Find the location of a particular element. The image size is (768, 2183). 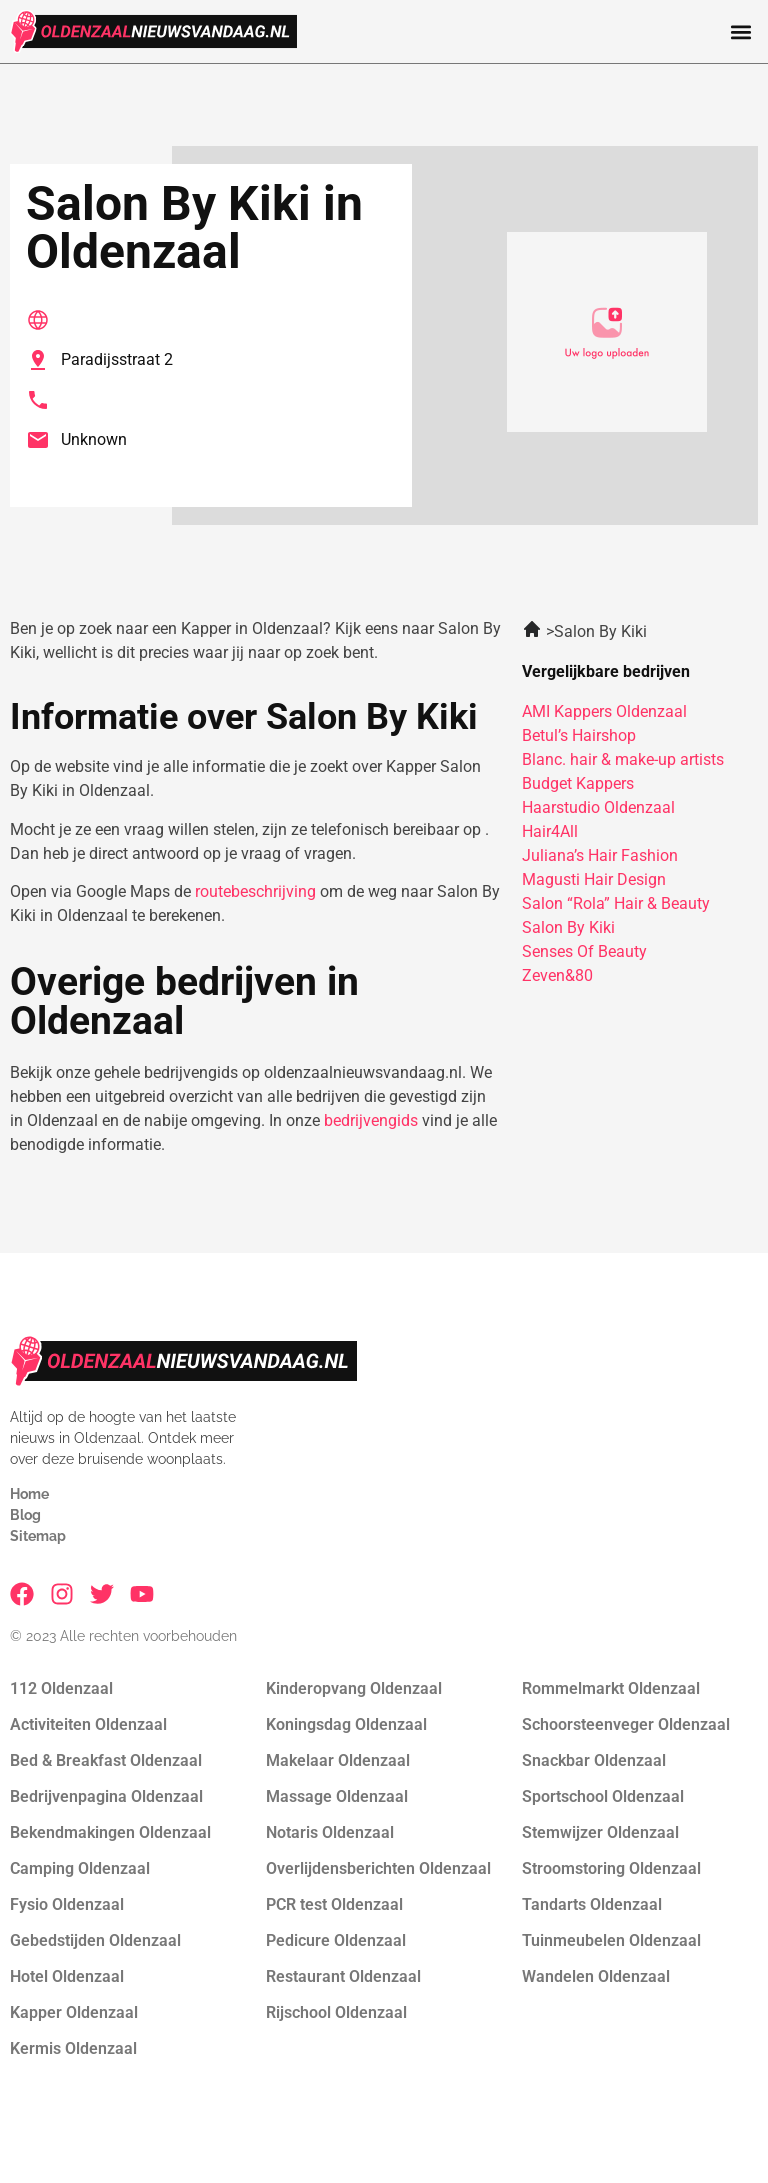

Senses Of Beauty is located at coordinates (584, 951).